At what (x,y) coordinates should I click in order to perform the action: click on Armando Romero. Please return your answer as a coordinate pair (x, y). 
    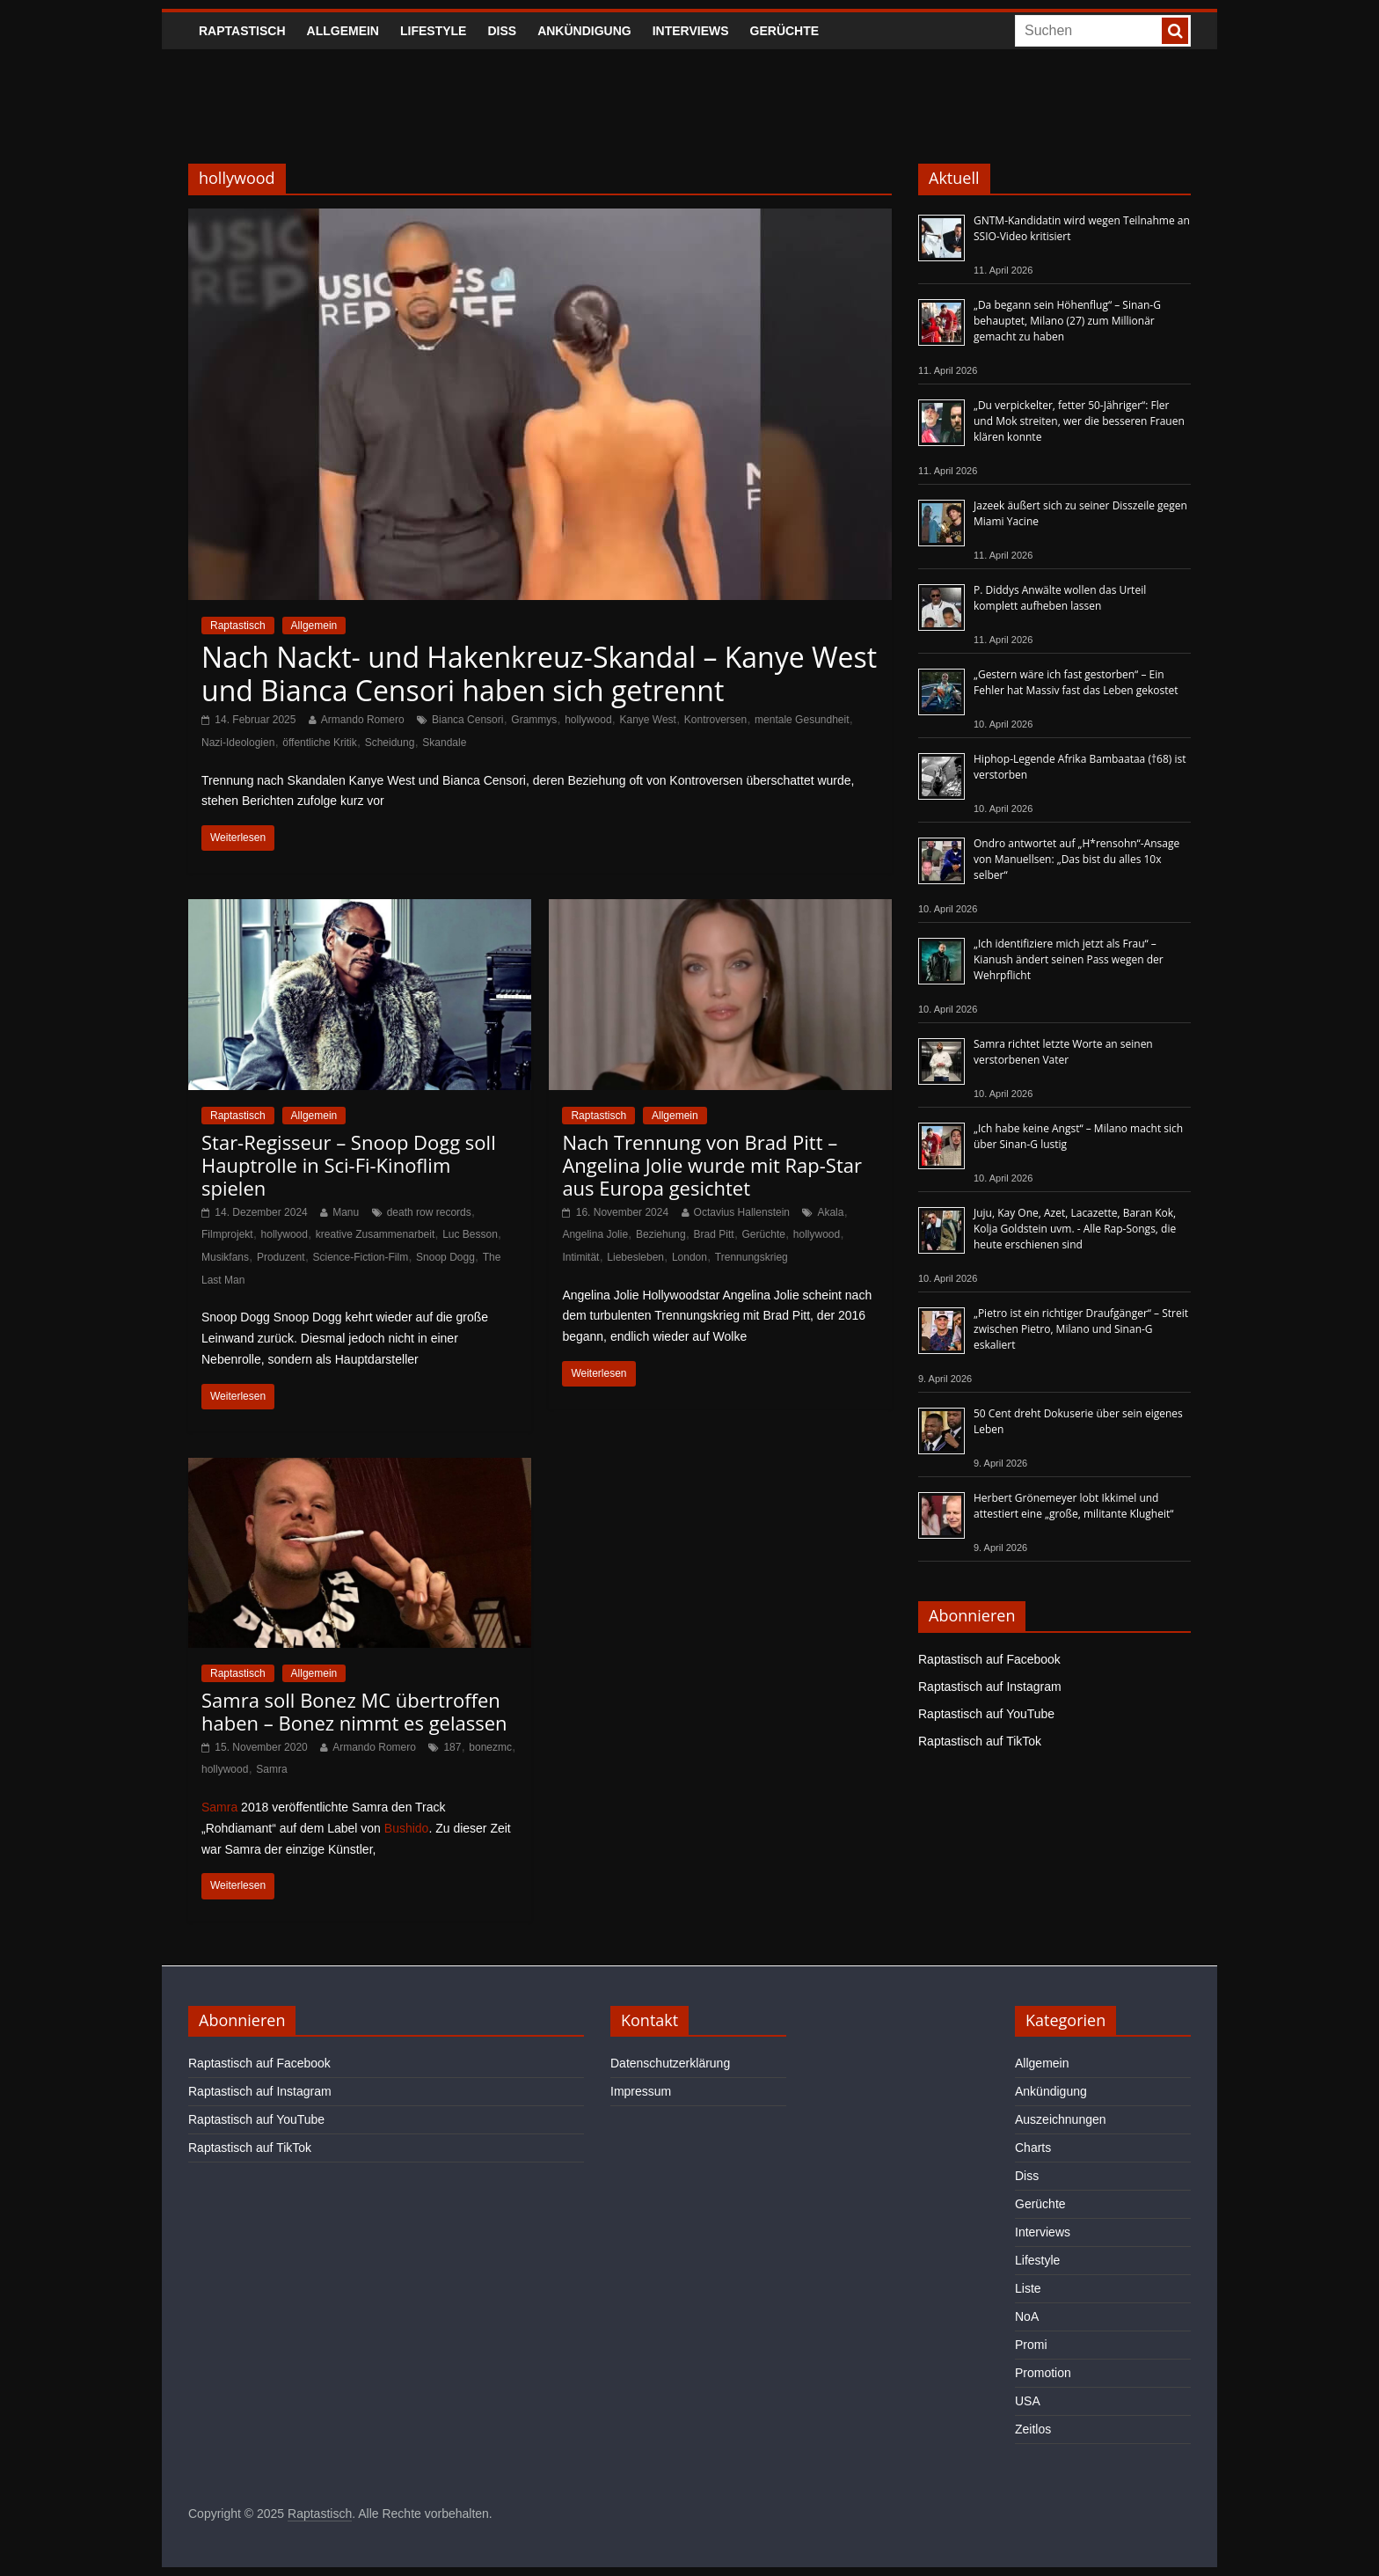
    Looking at the image, I should click on (363, 720).